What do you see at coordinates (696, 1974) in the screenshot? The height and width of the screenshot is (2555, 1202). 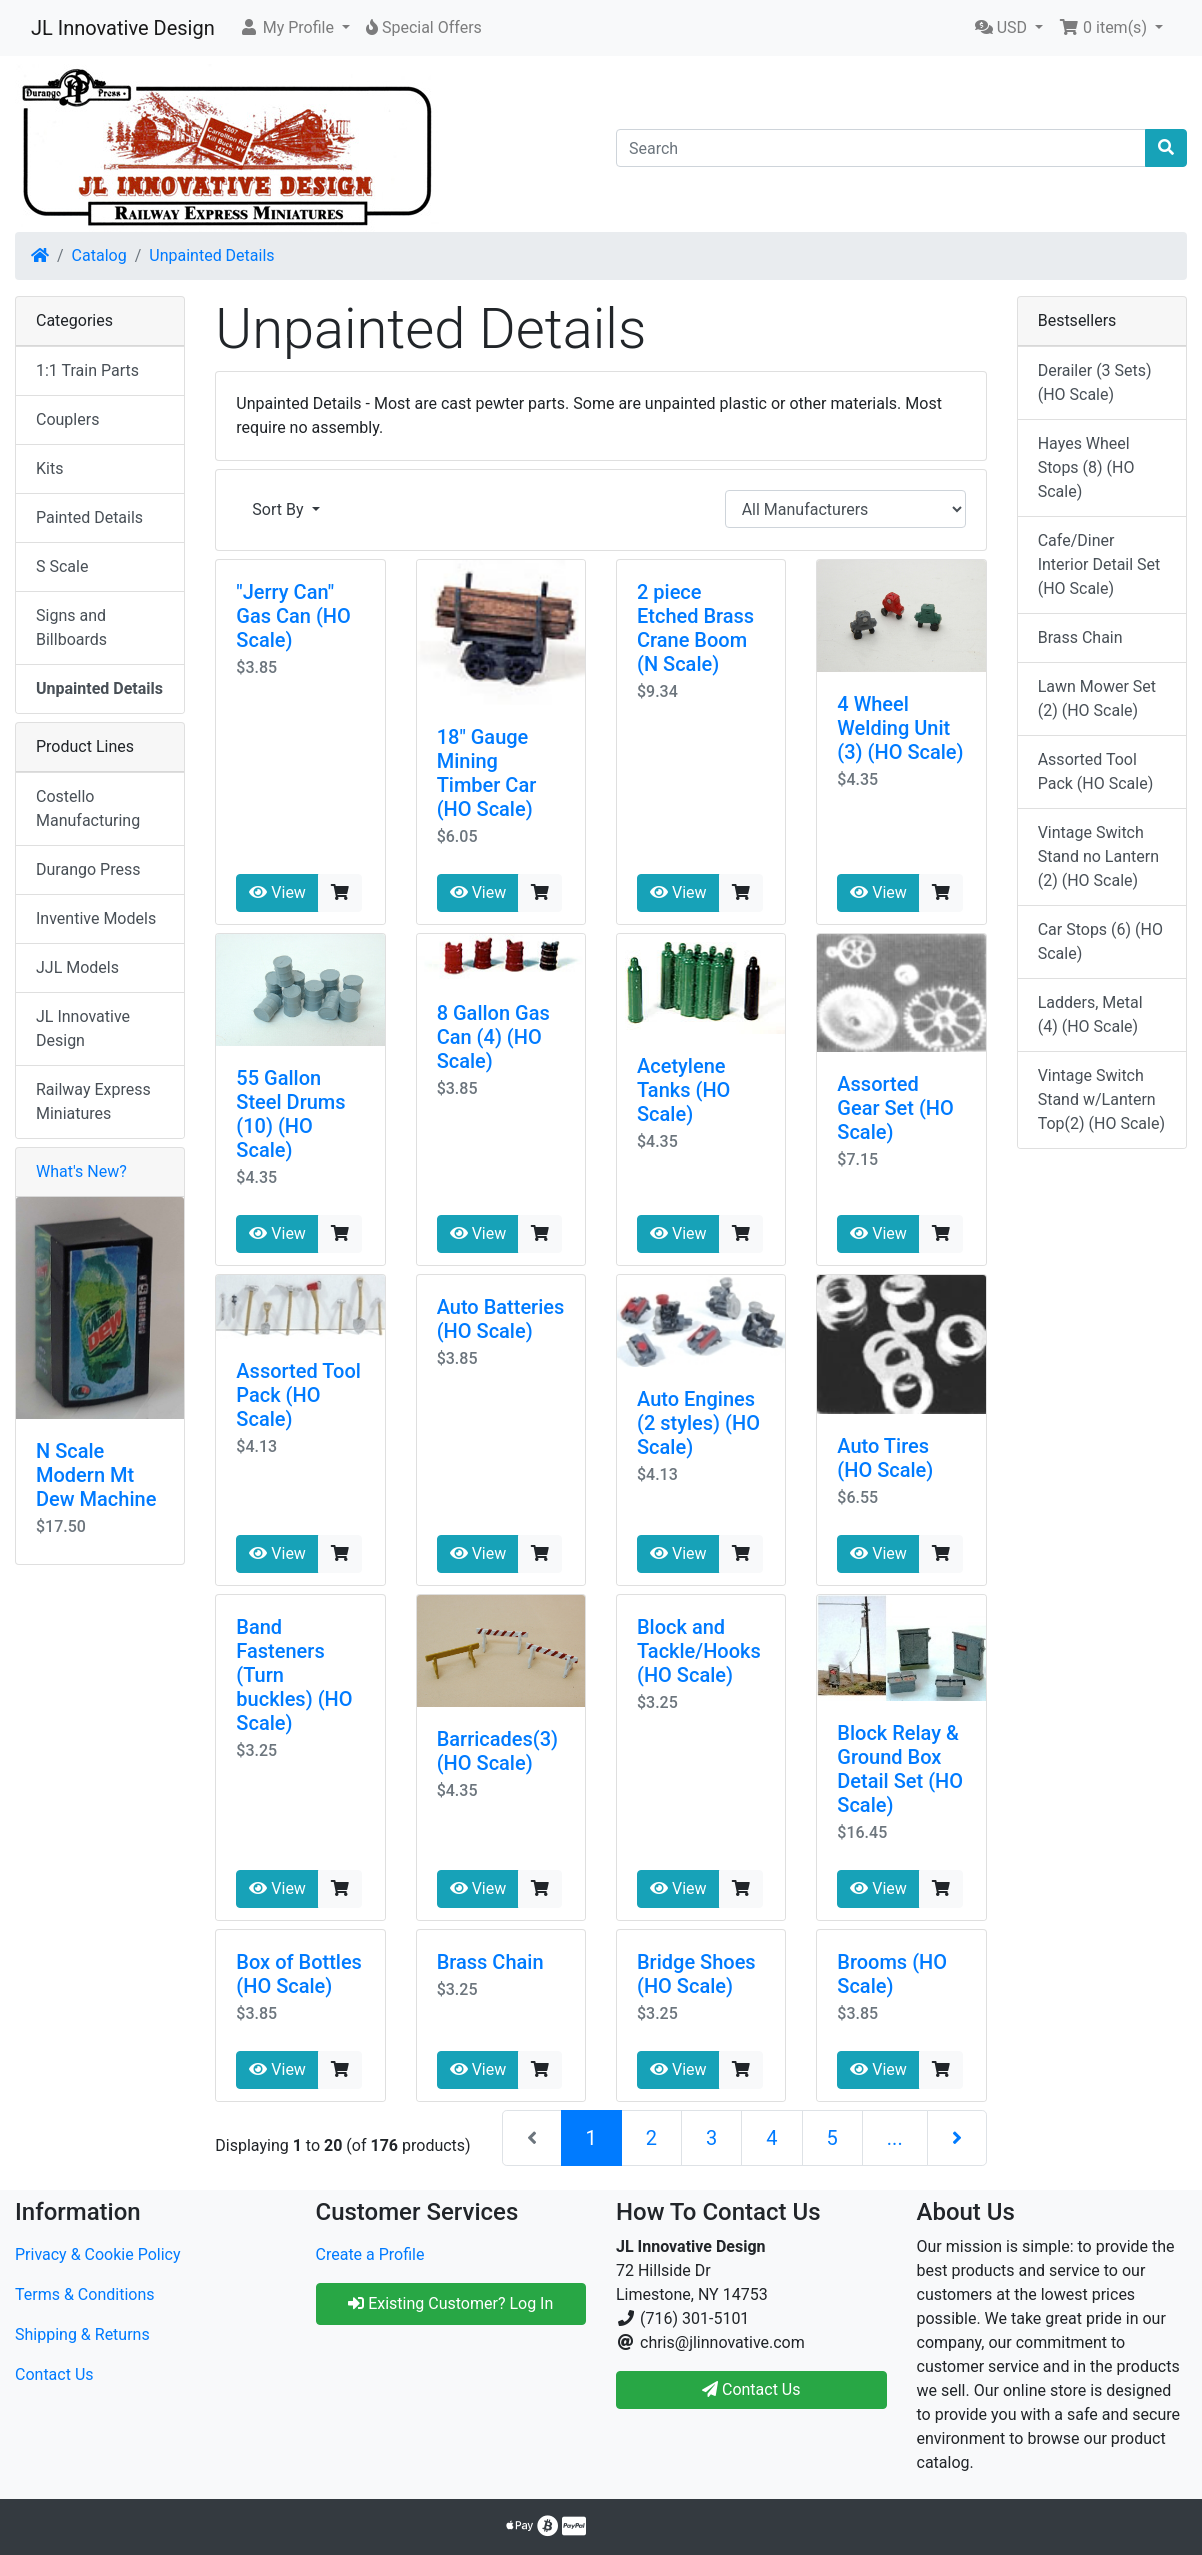 I see `Bridge Shoes (HO Scale)` at bounding box center [696, 1974].